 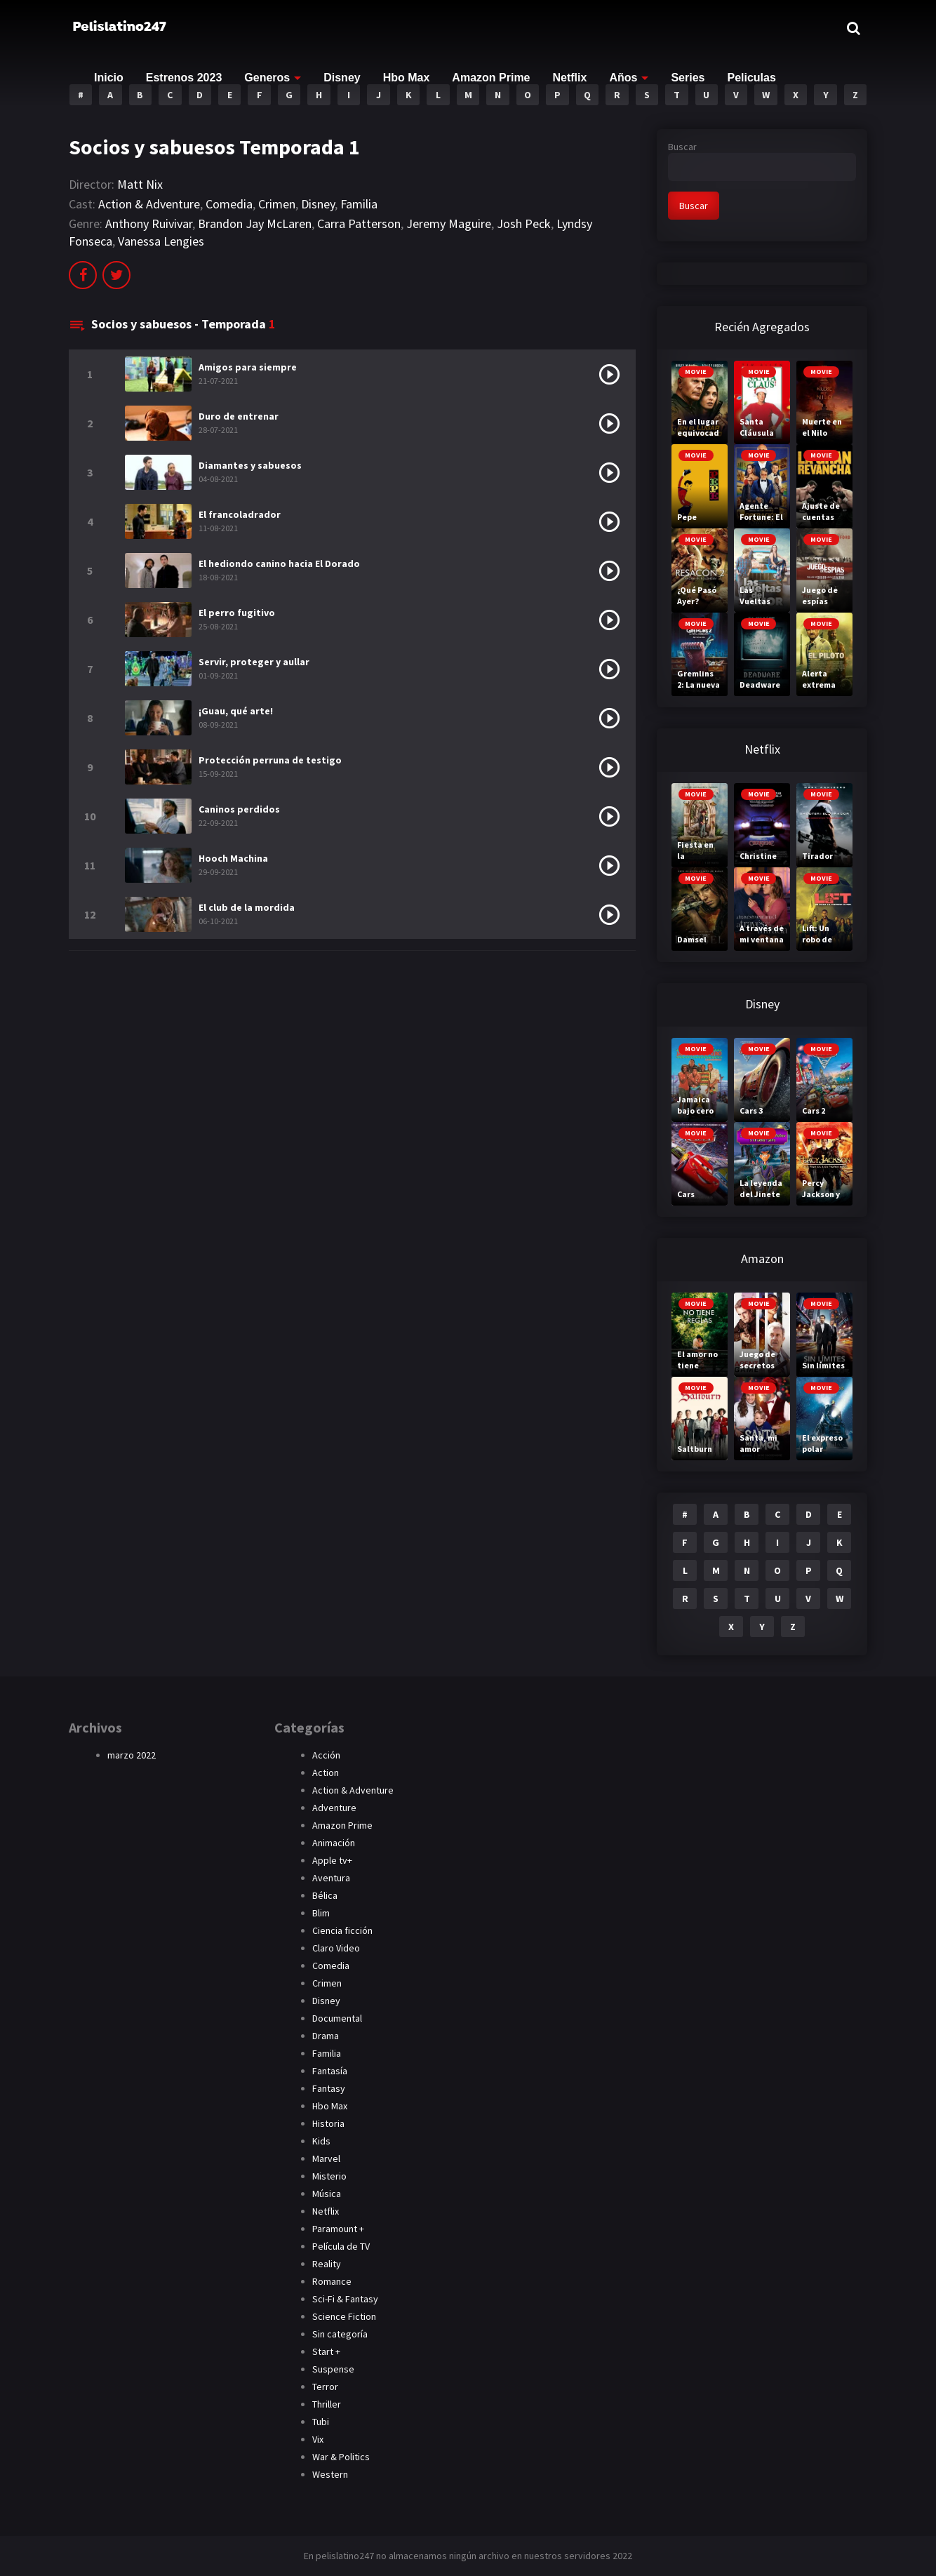 What do you see at coordinates (317, 2439) in the screenshot?
I see `Vix` at bounding box center [317, 2439].